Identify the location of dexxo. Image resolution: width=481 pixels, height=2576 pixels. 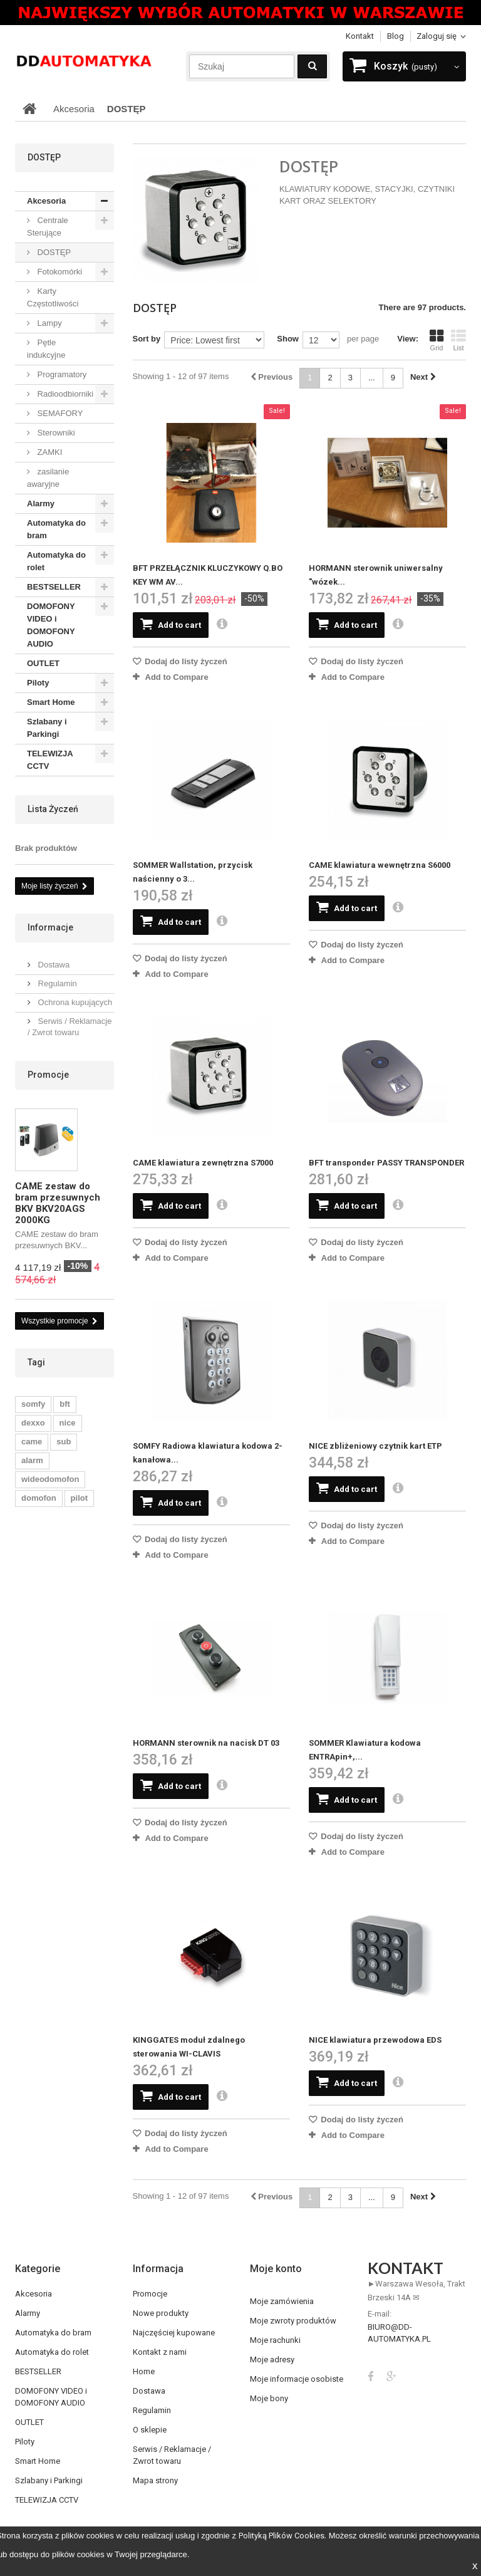
(33, 1422).